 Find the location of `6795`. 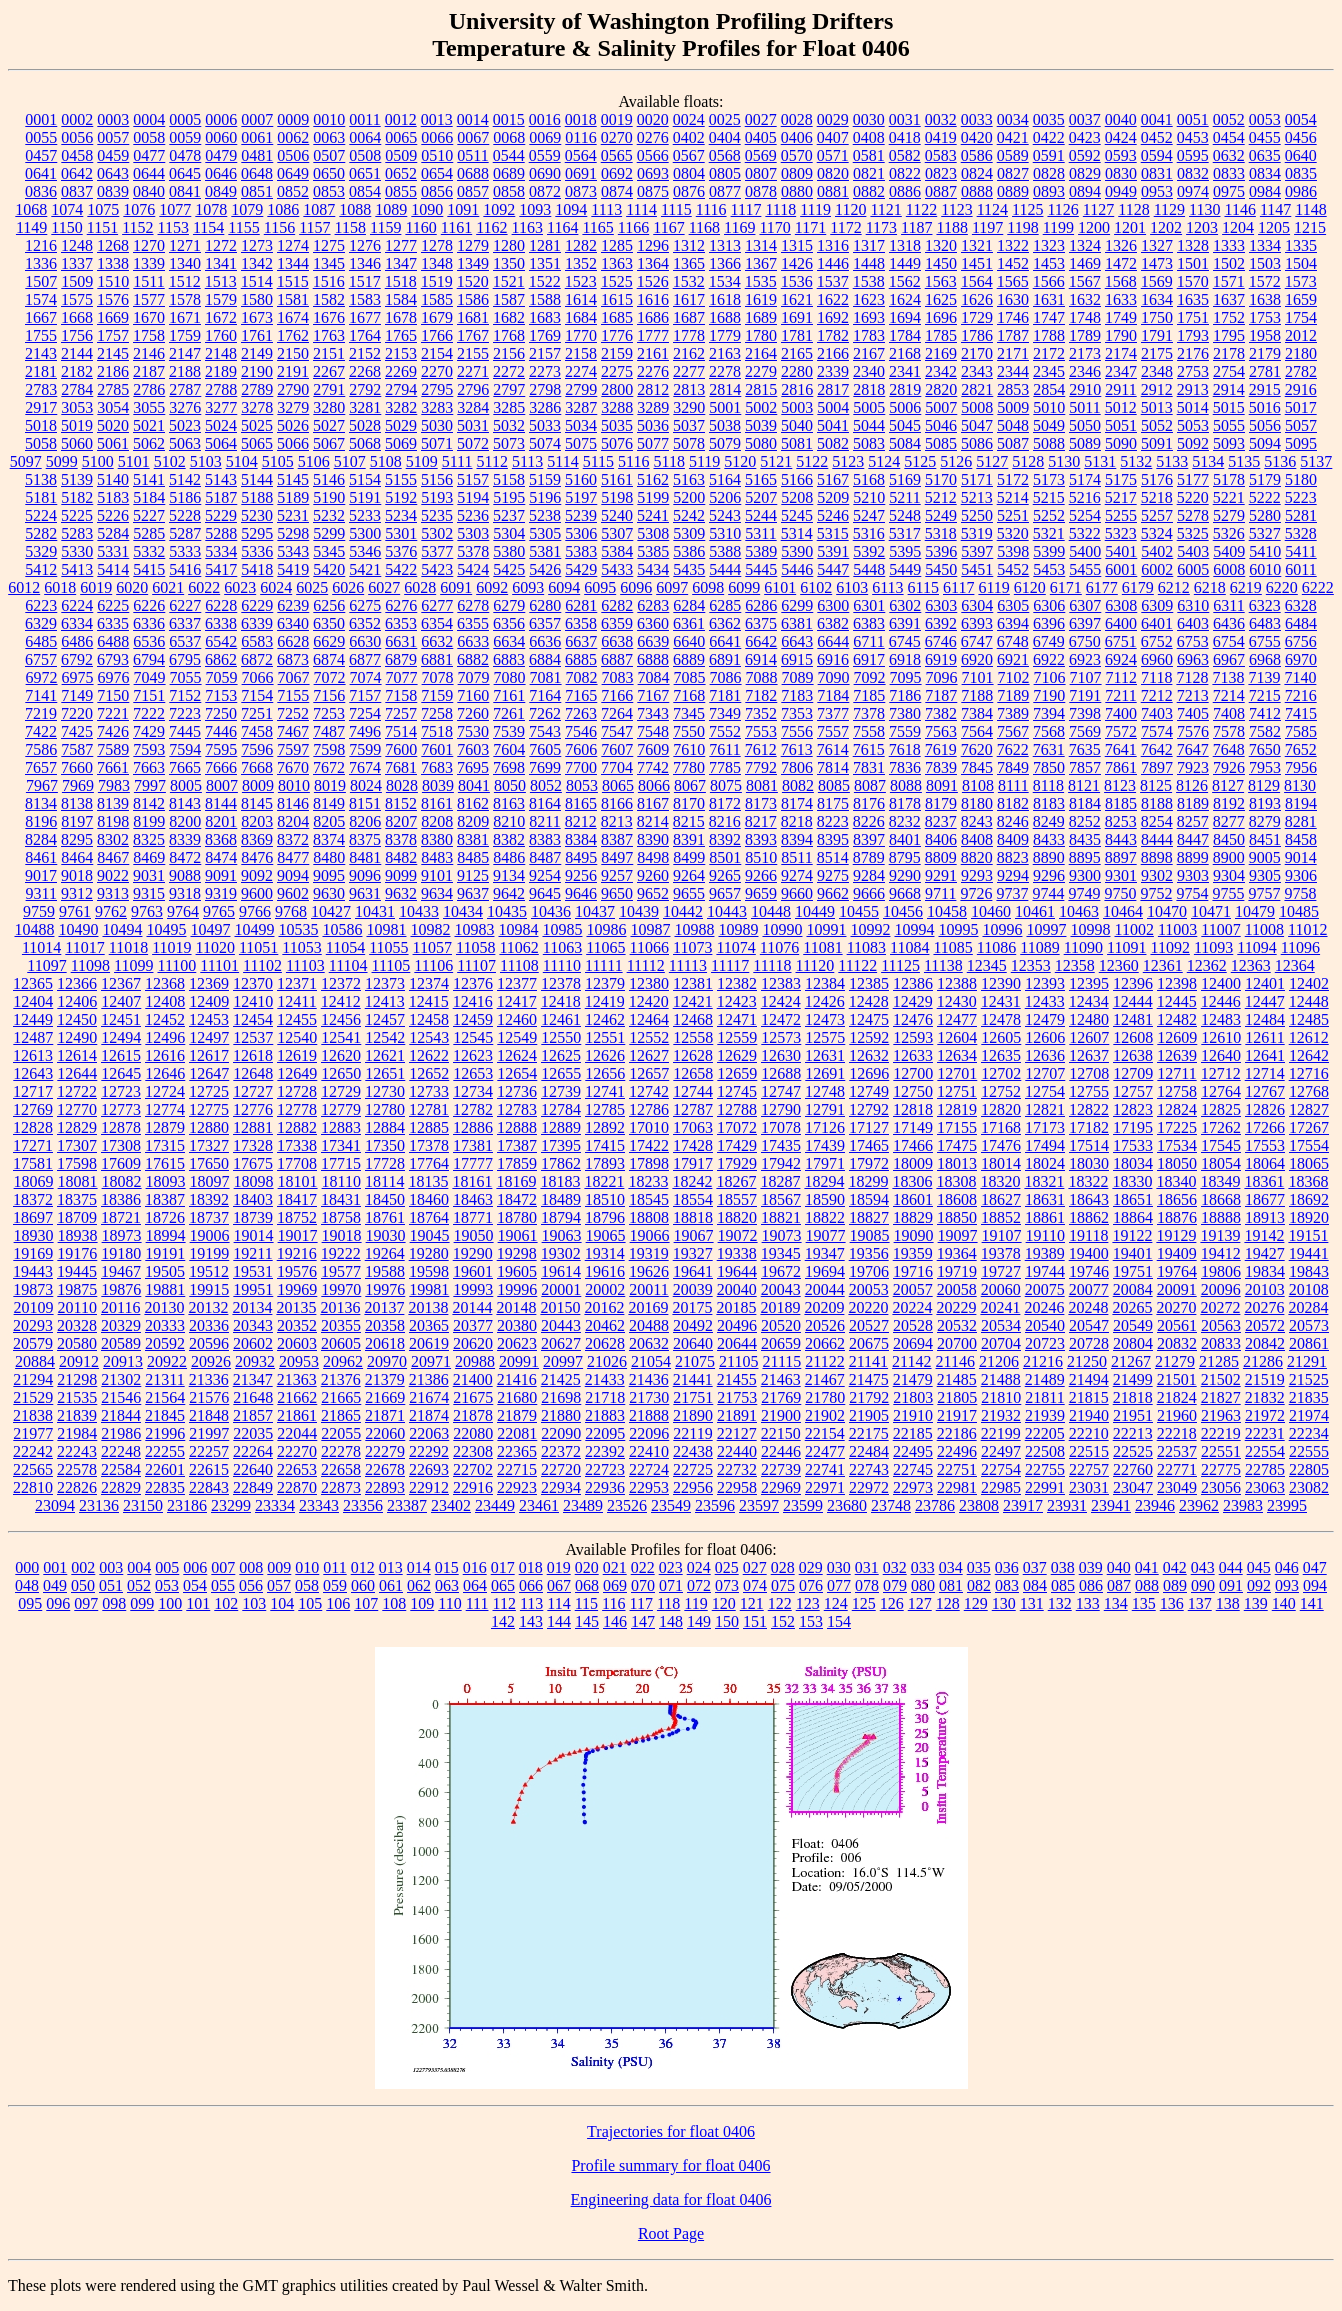

6795 is located at coordinates (185, 659).